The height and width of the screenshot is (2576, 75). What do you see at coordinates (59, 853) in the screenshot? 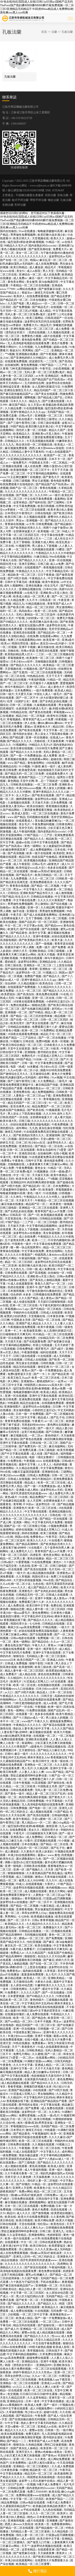
I see `欧美影院` at bounding box center [59, 853].